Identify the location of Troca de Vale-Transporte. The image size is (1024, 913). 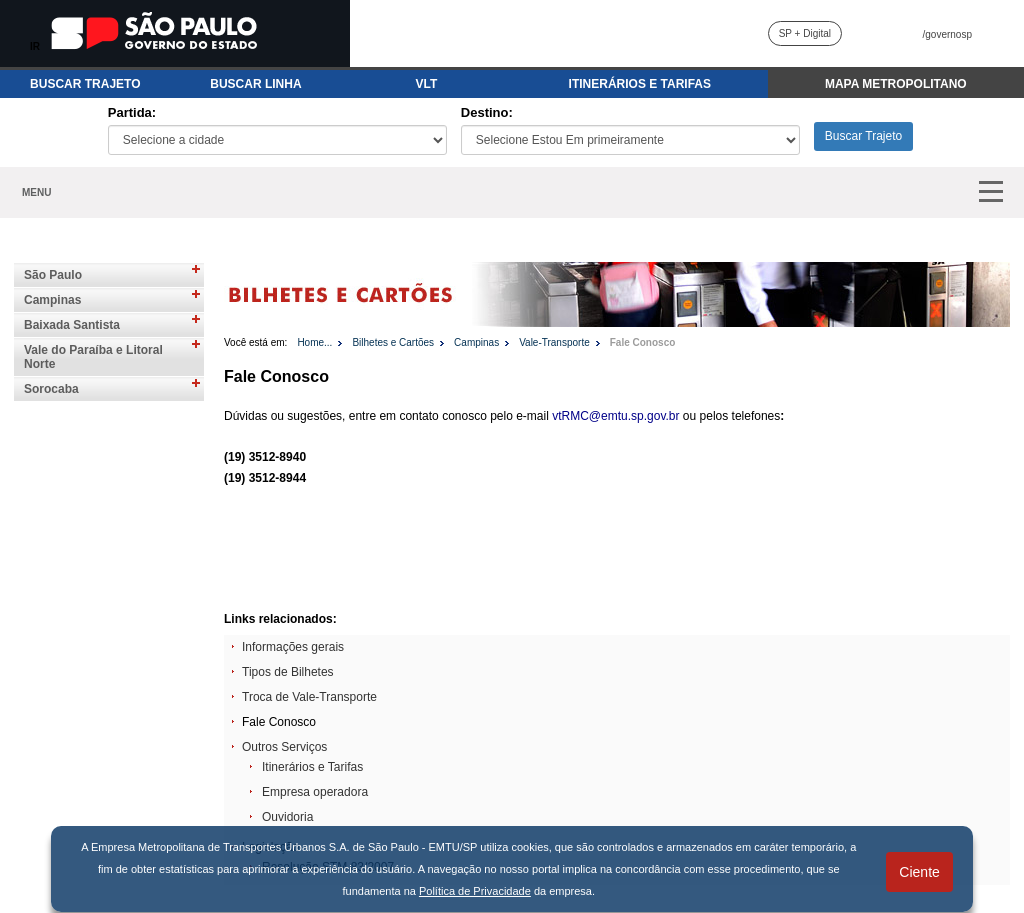
(309, 697).